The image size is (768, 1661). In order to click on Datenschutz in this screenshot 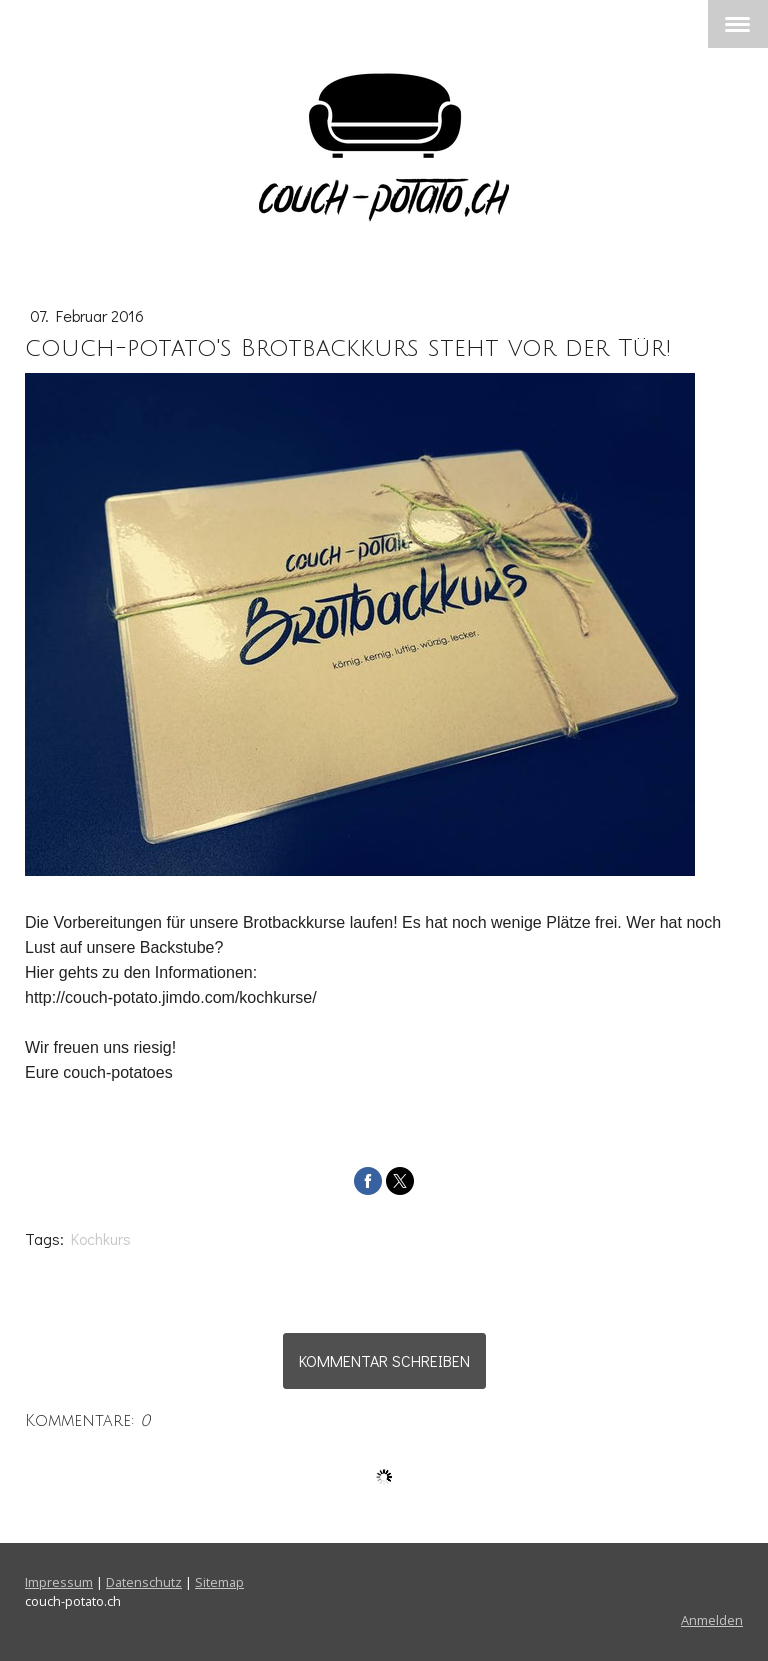, I will do `click(144, 1582)`.